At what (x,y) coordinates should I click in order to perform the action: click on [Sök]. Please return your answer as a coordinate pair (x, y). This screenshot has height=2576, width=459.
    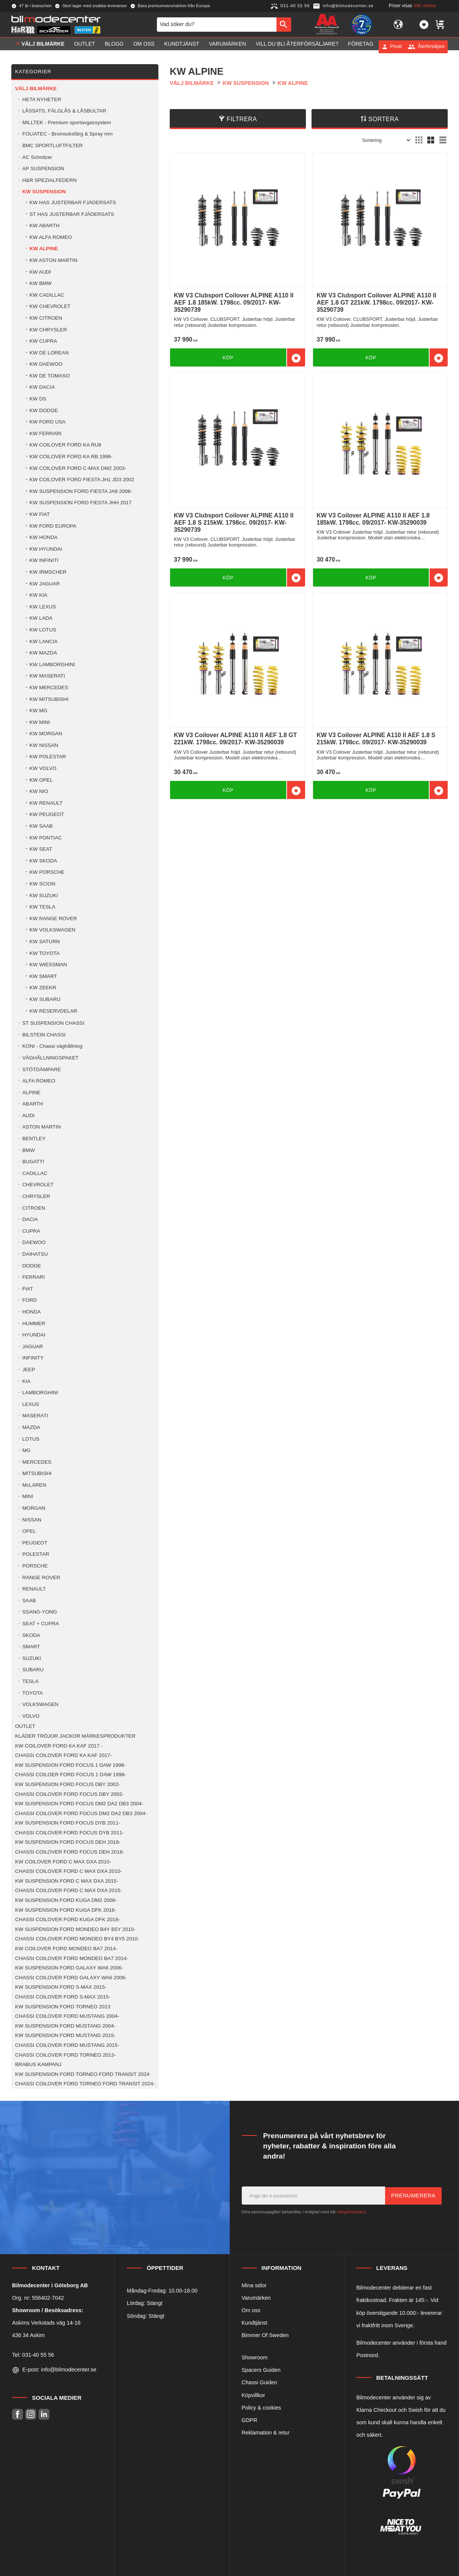
    Looking at the image, I should click on (283, 25).